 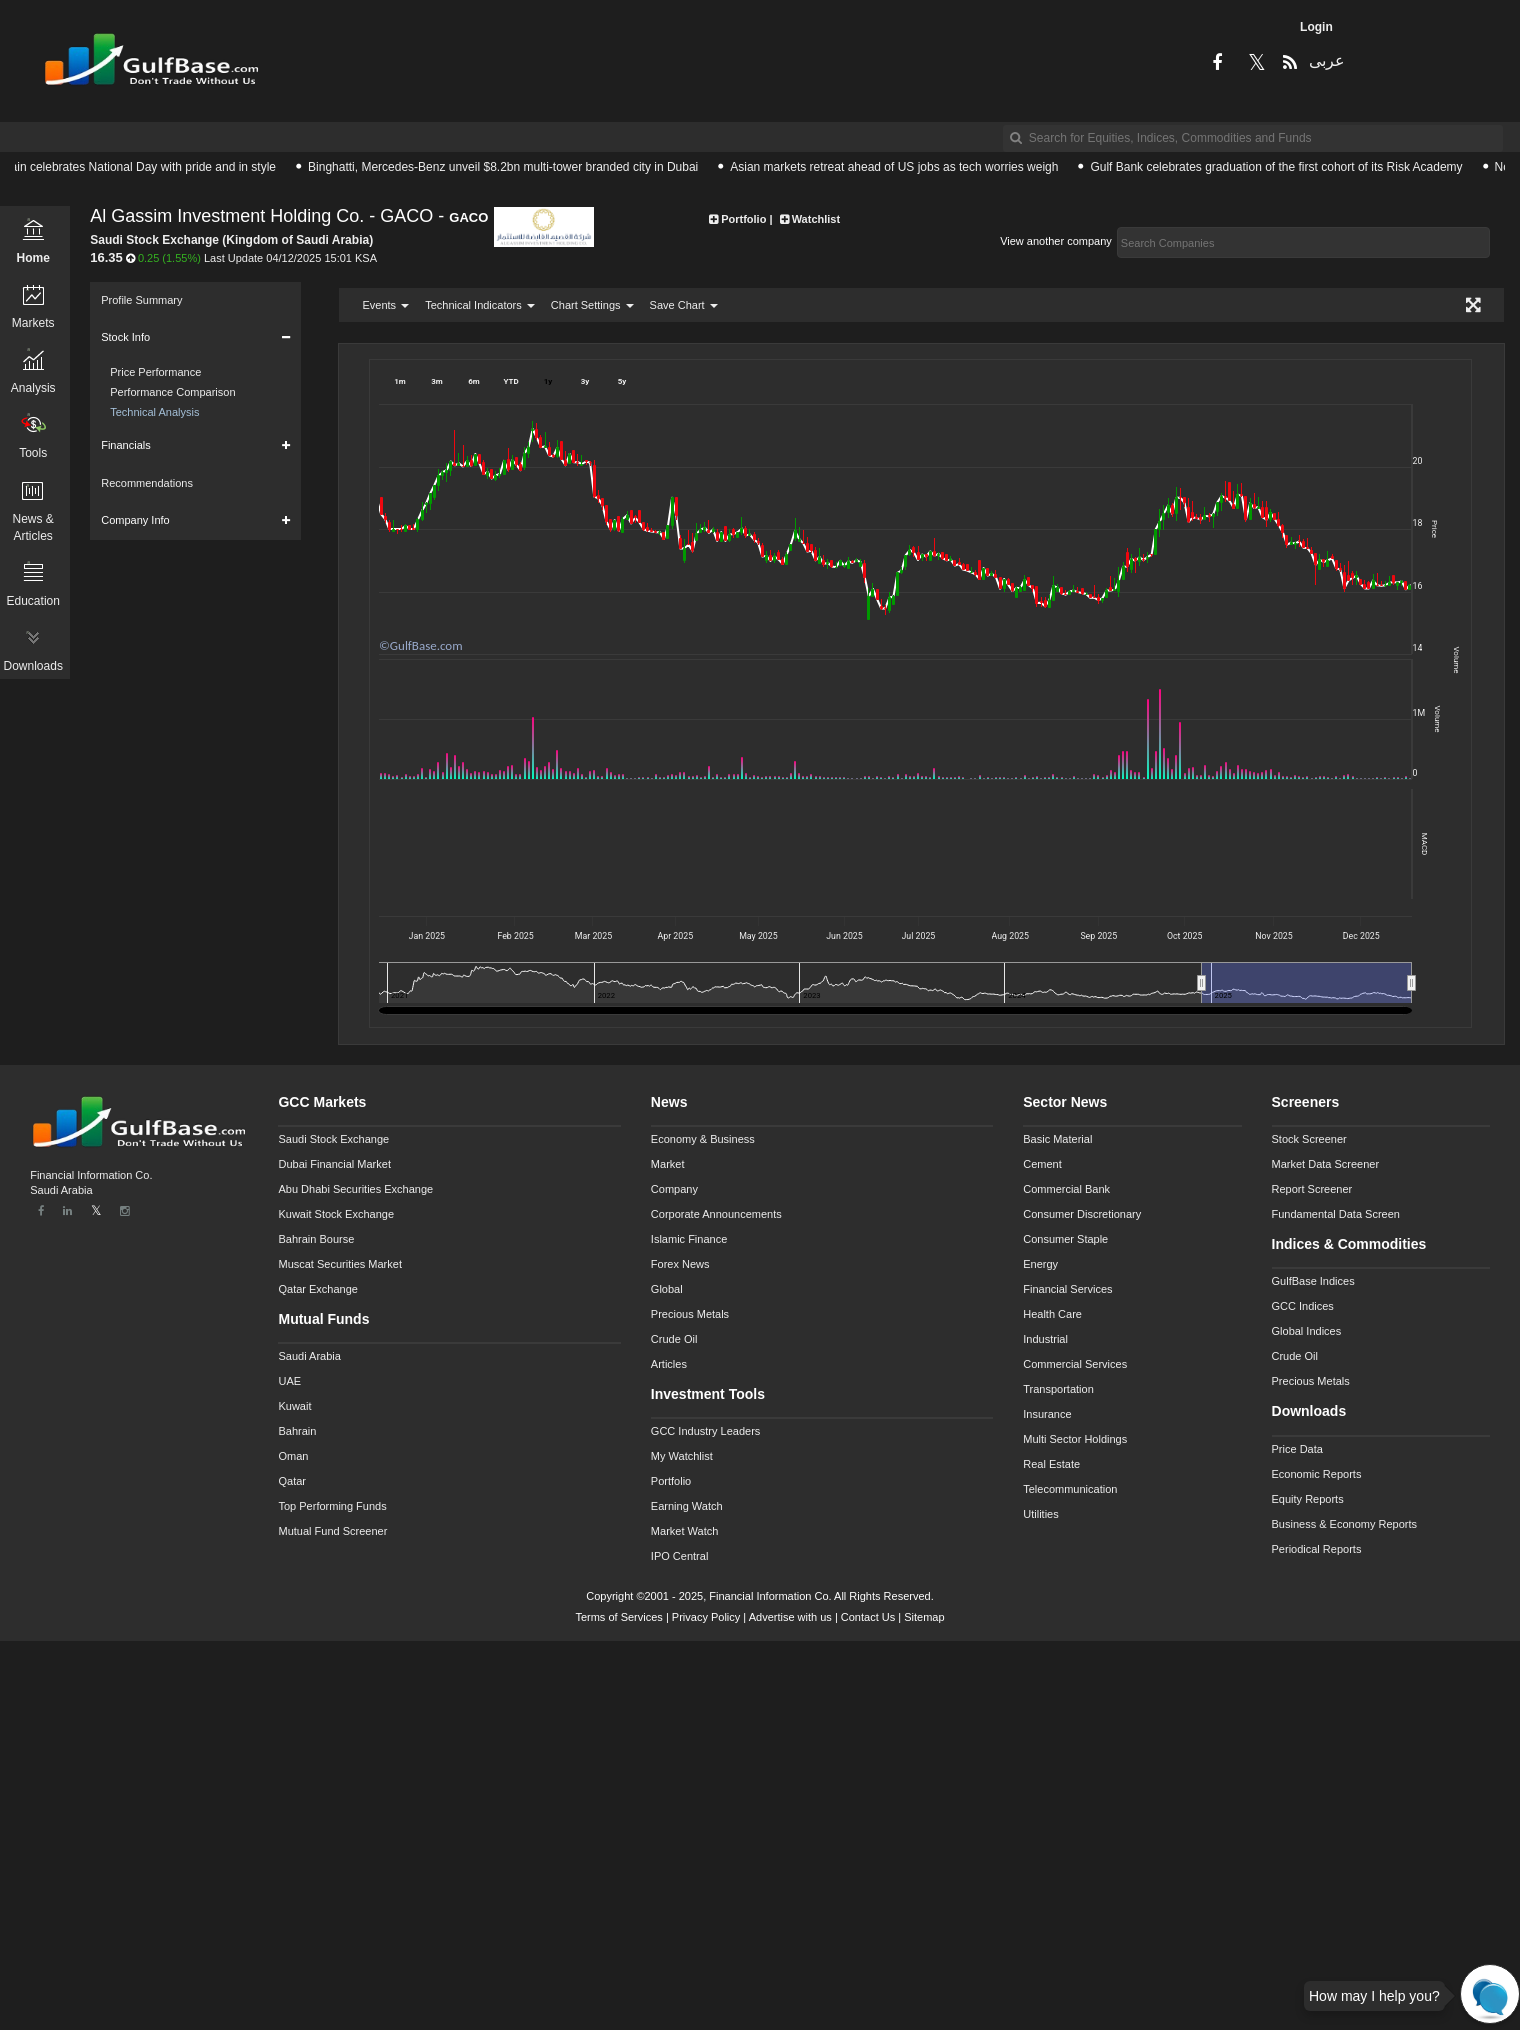 What do you see at coordinates (684, 1531) in the screenshot?
I see `Market Watch` at bounding box center [684, 1531].